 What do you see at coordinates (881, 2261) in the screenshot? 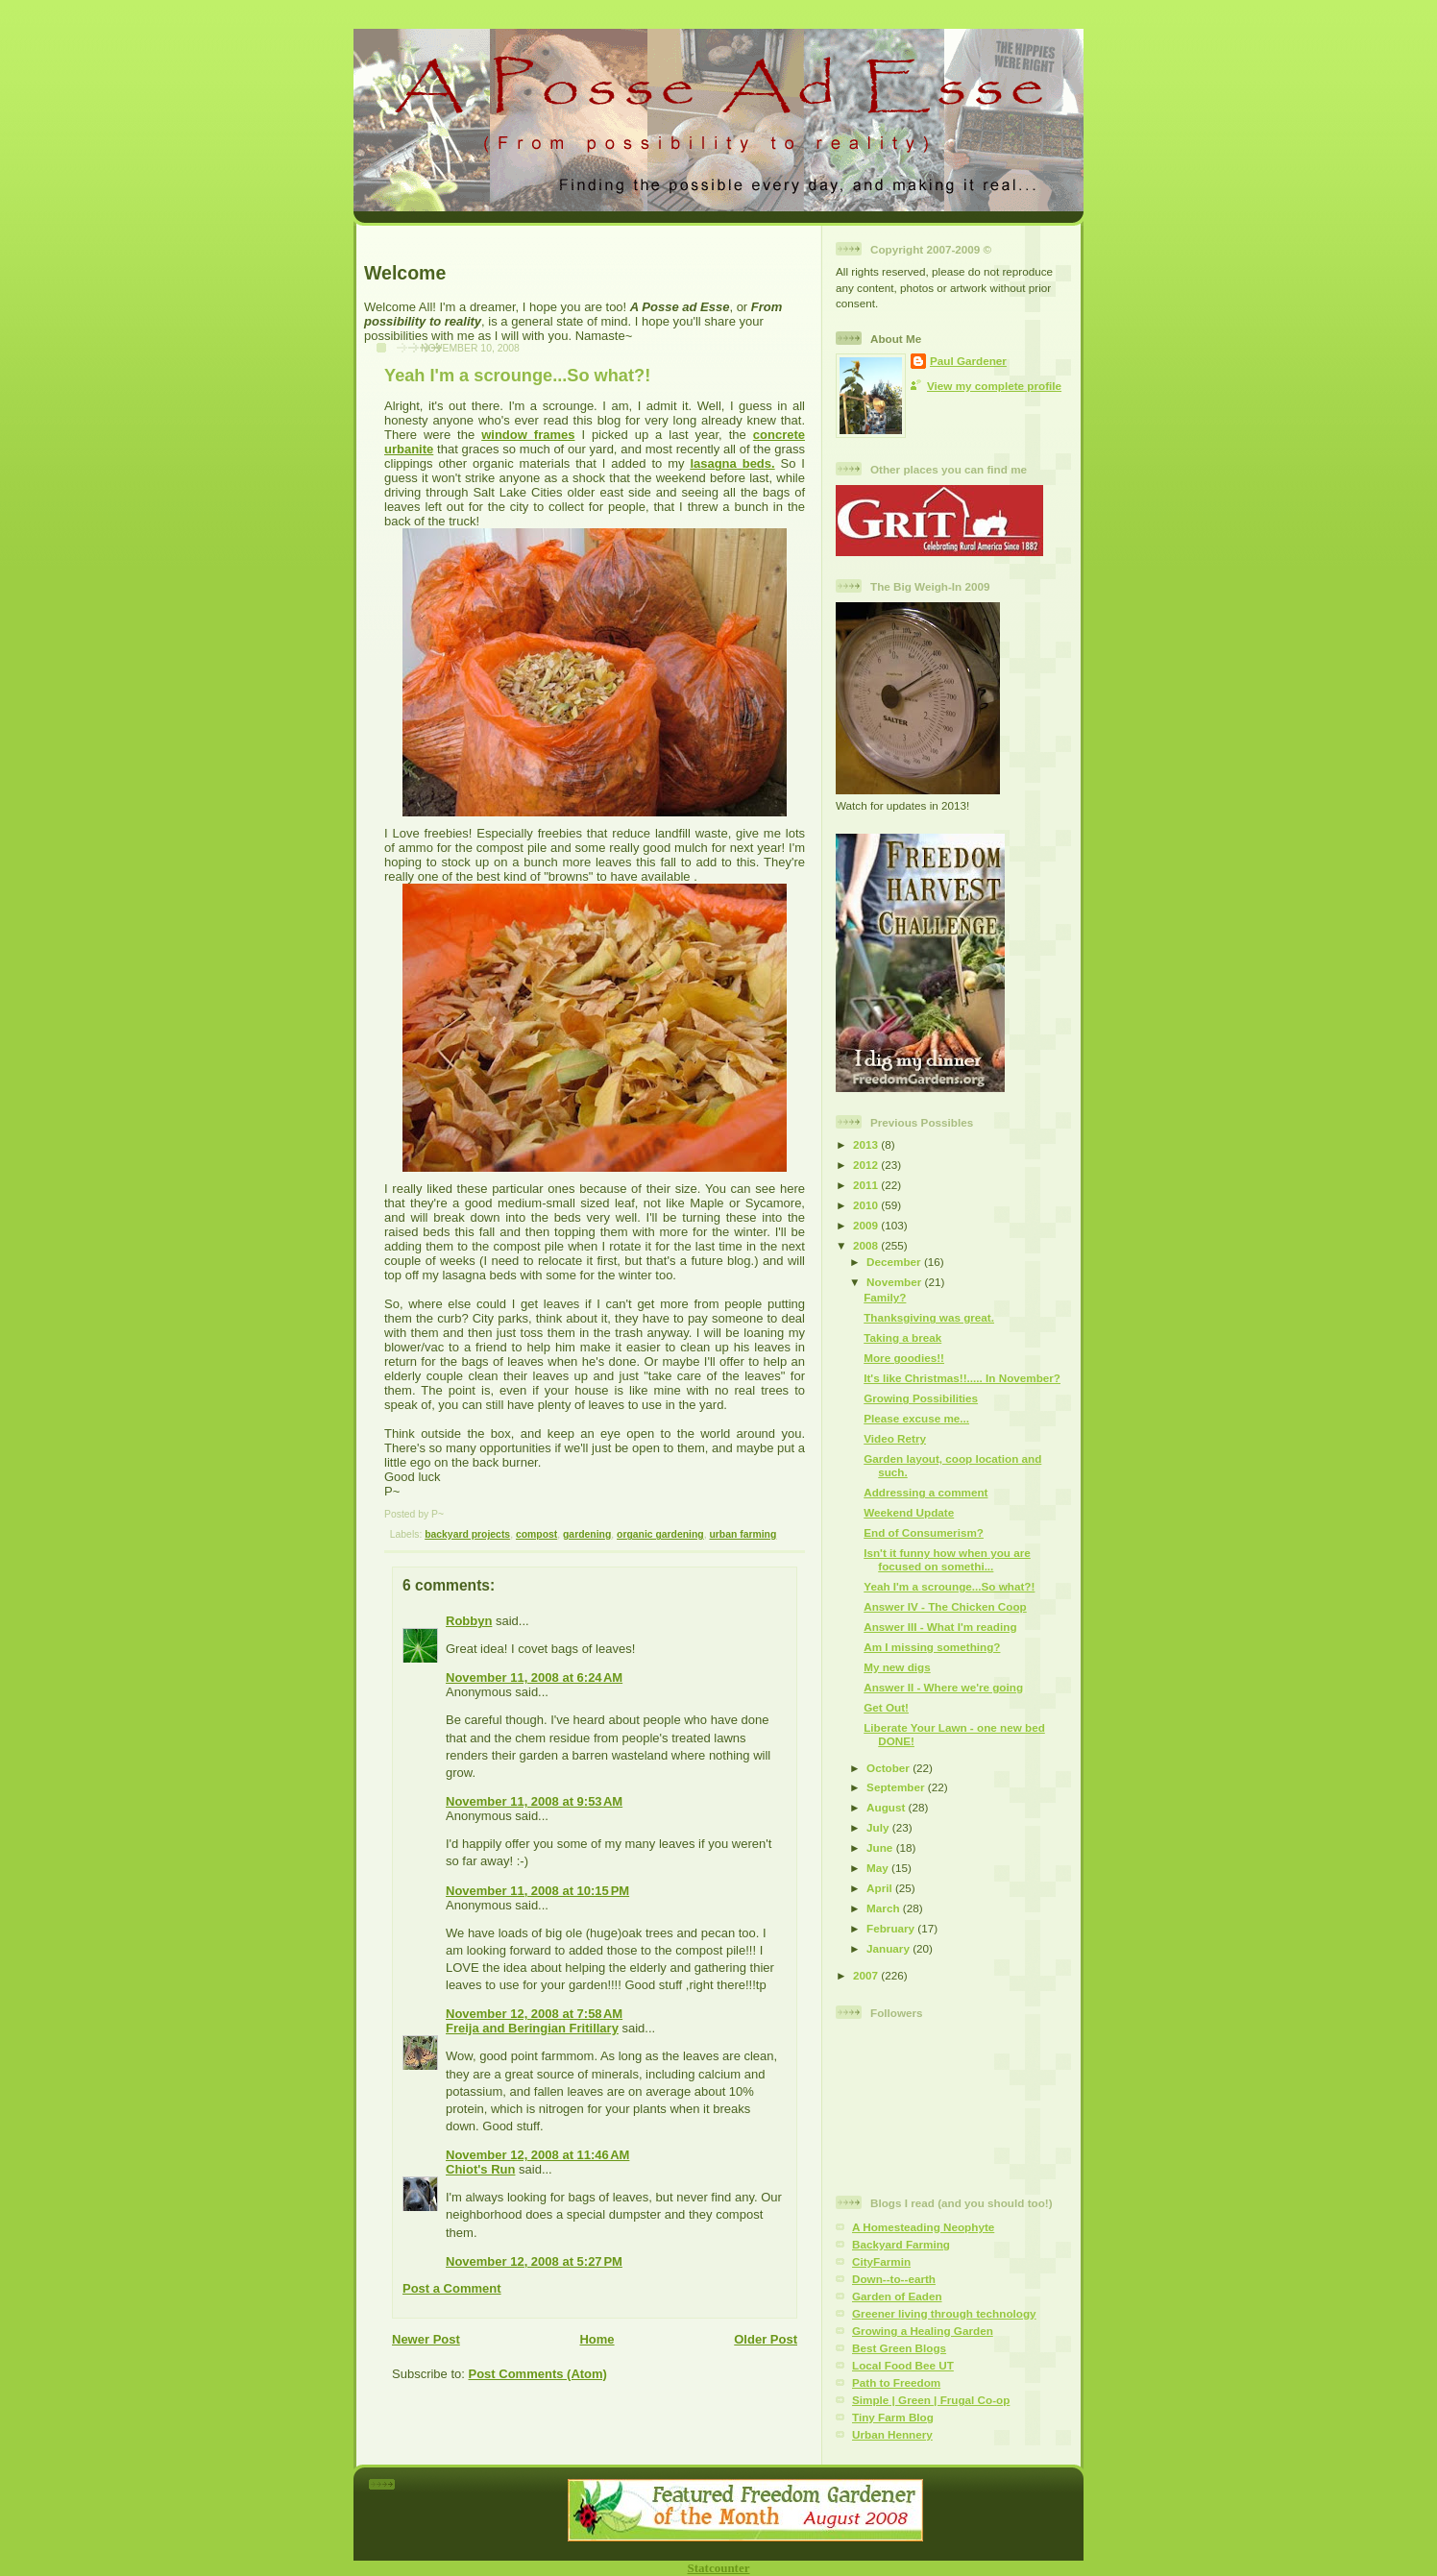
I see `CityFarmin` at bounding box center [881, 2261].